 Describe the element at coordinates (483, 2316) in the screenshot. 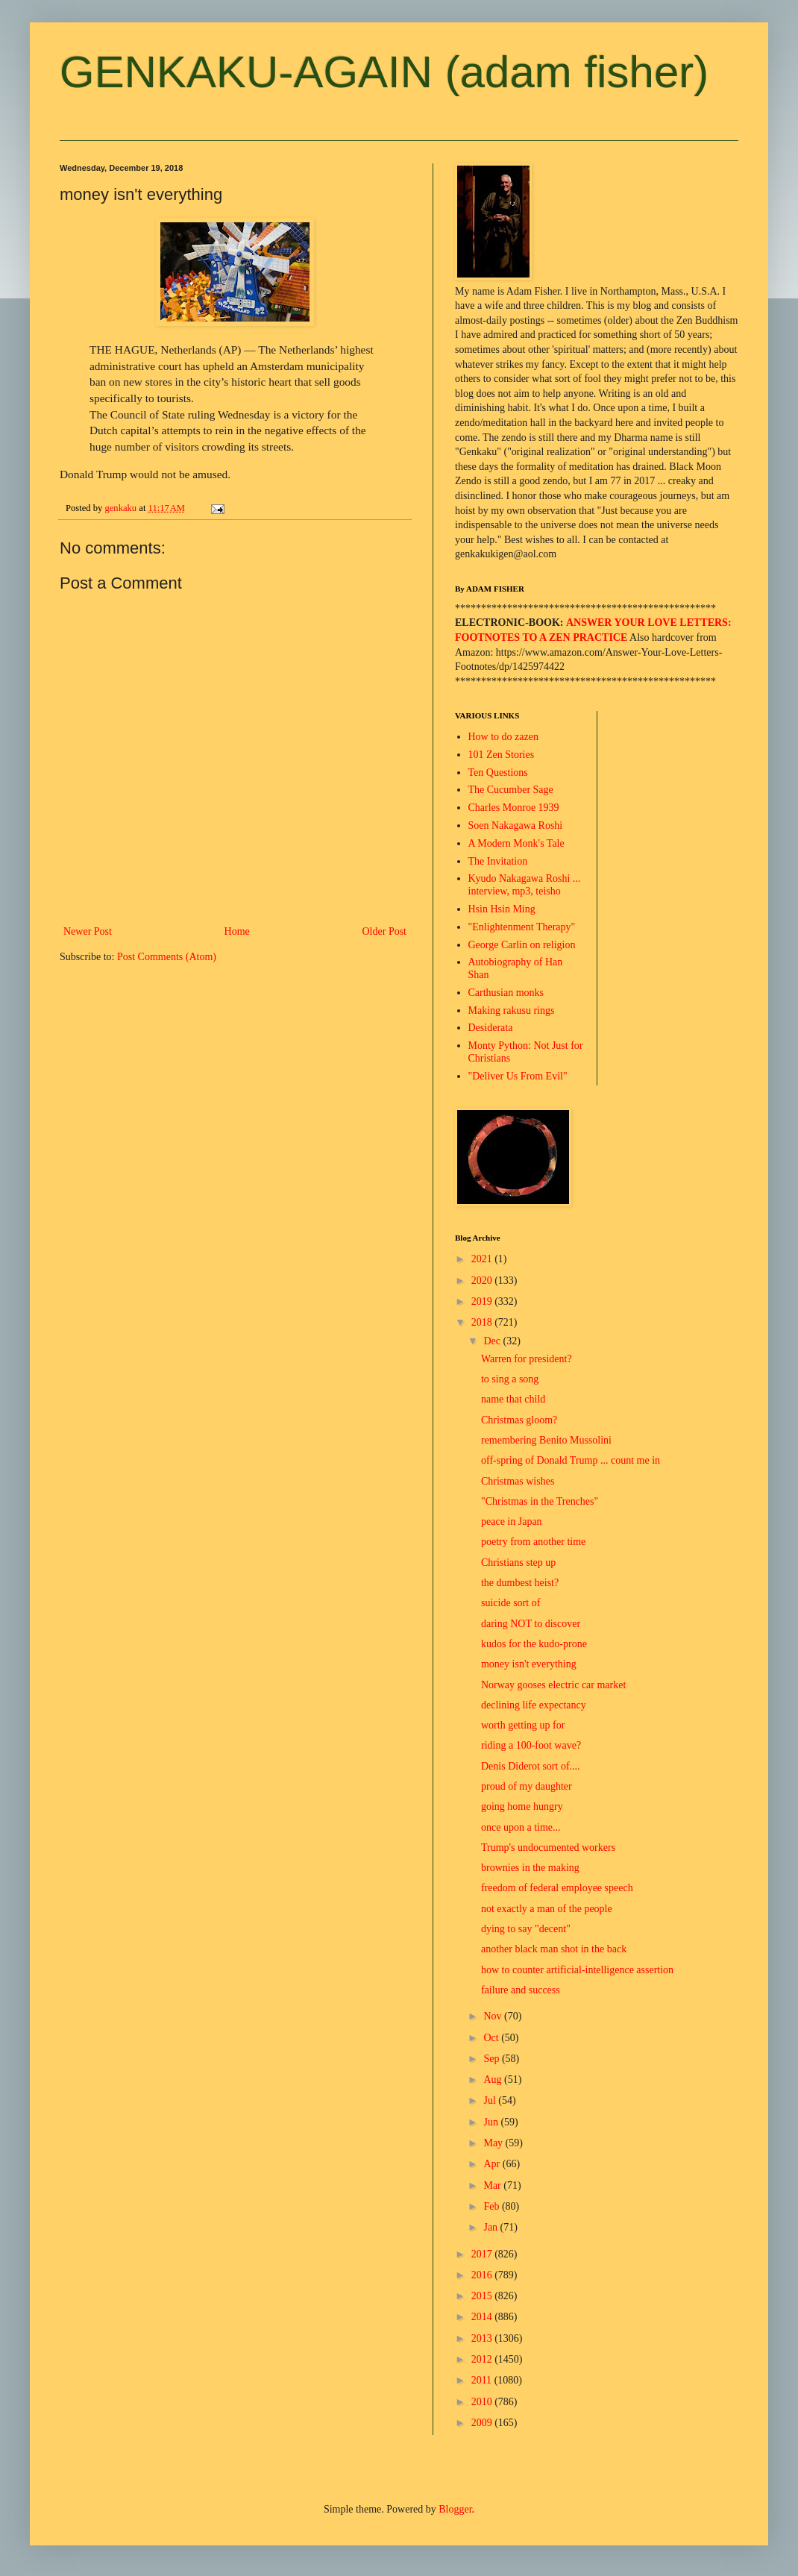

I see `2014` at that location.